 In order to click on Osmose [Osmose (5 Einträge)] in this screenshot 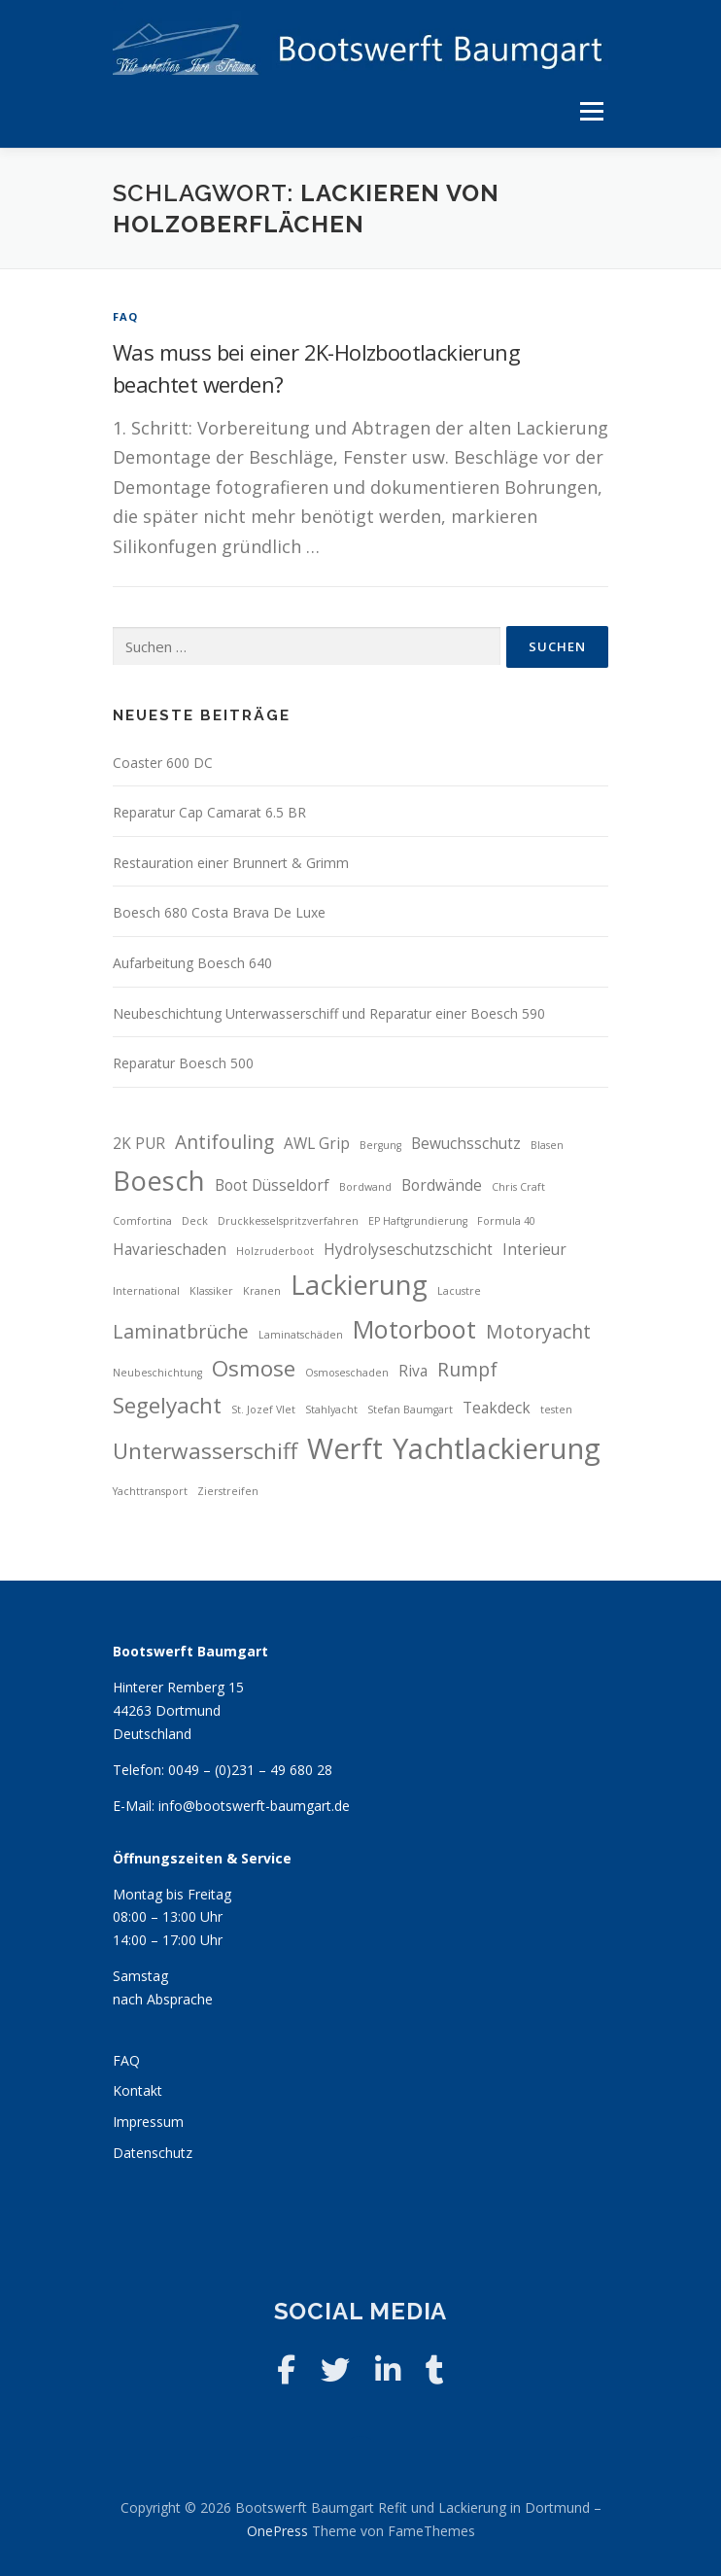, I will do `click(253, 1368)`.